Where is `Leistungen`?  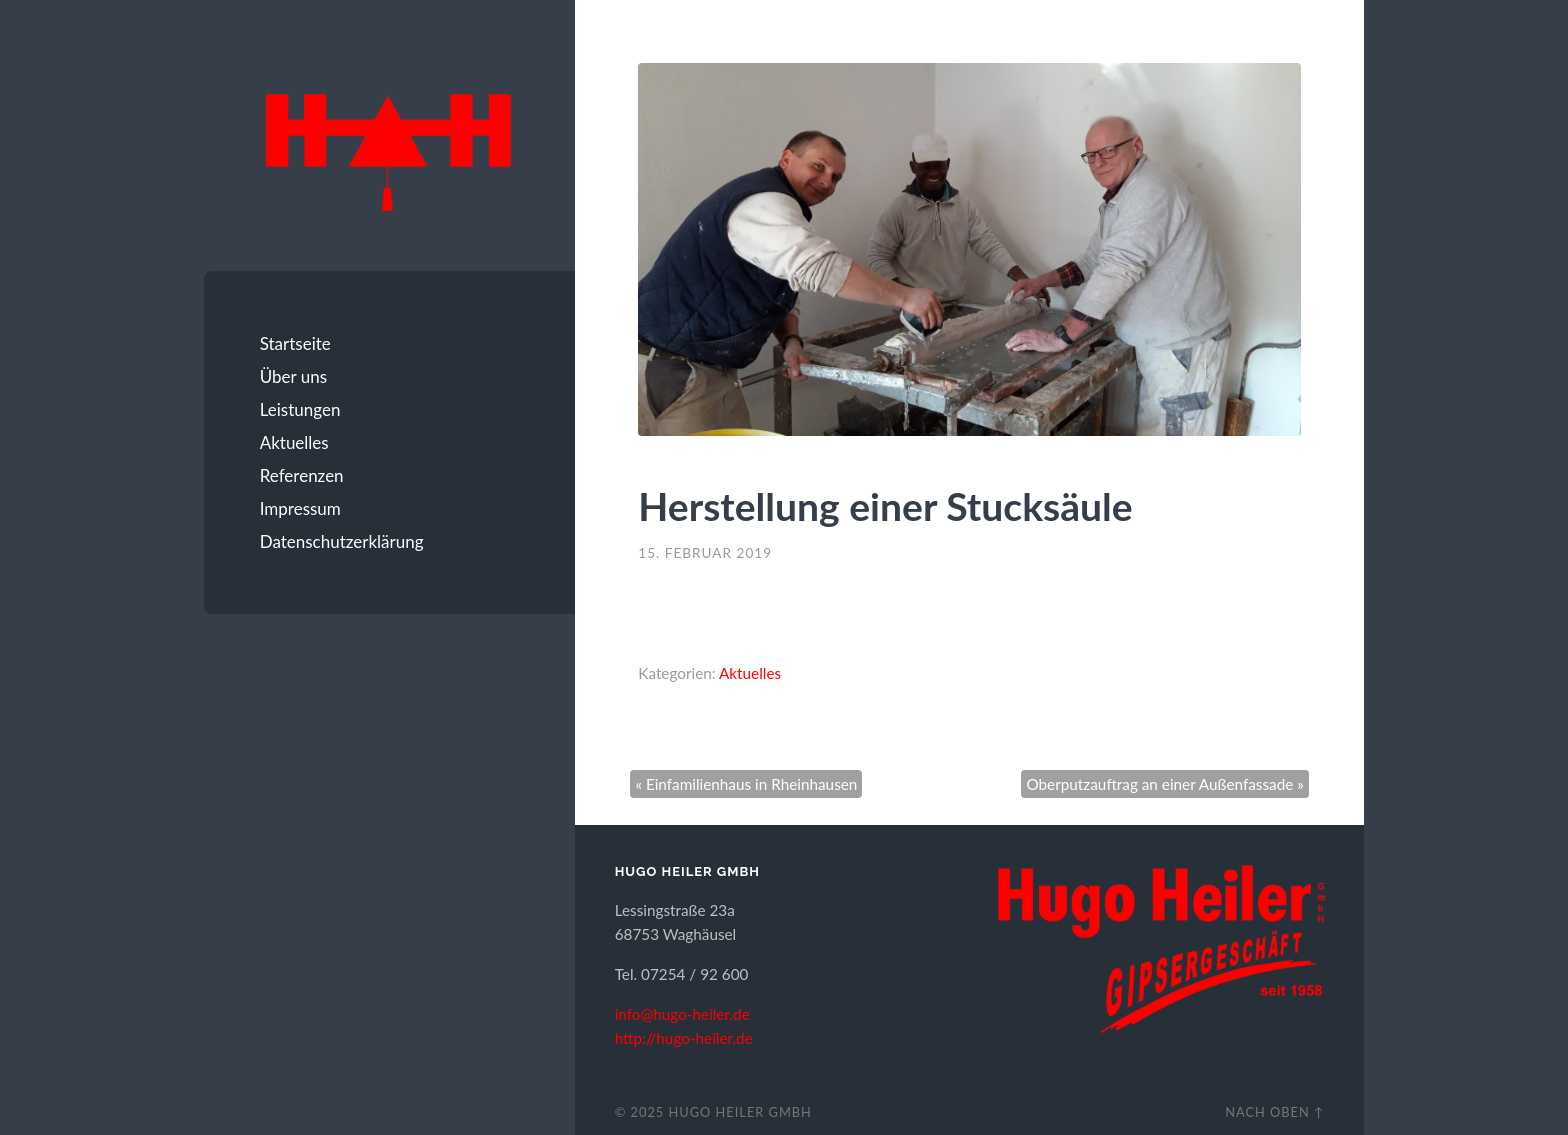 Leistungen is located at coordinates (300, 409).